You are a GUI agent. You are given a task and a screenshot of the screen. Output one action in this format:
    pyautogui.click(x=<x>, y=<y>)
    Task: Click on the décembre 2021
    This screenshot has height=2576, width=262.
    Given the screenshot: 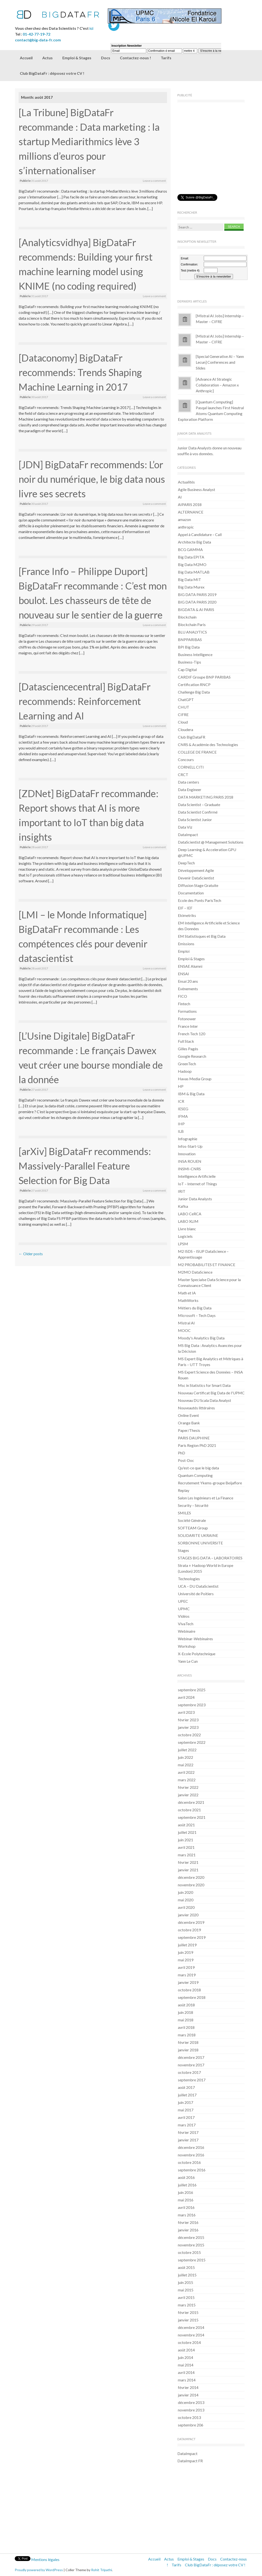 What is the action you would take?
    pyautogui.click(x=191, y=1802)
    